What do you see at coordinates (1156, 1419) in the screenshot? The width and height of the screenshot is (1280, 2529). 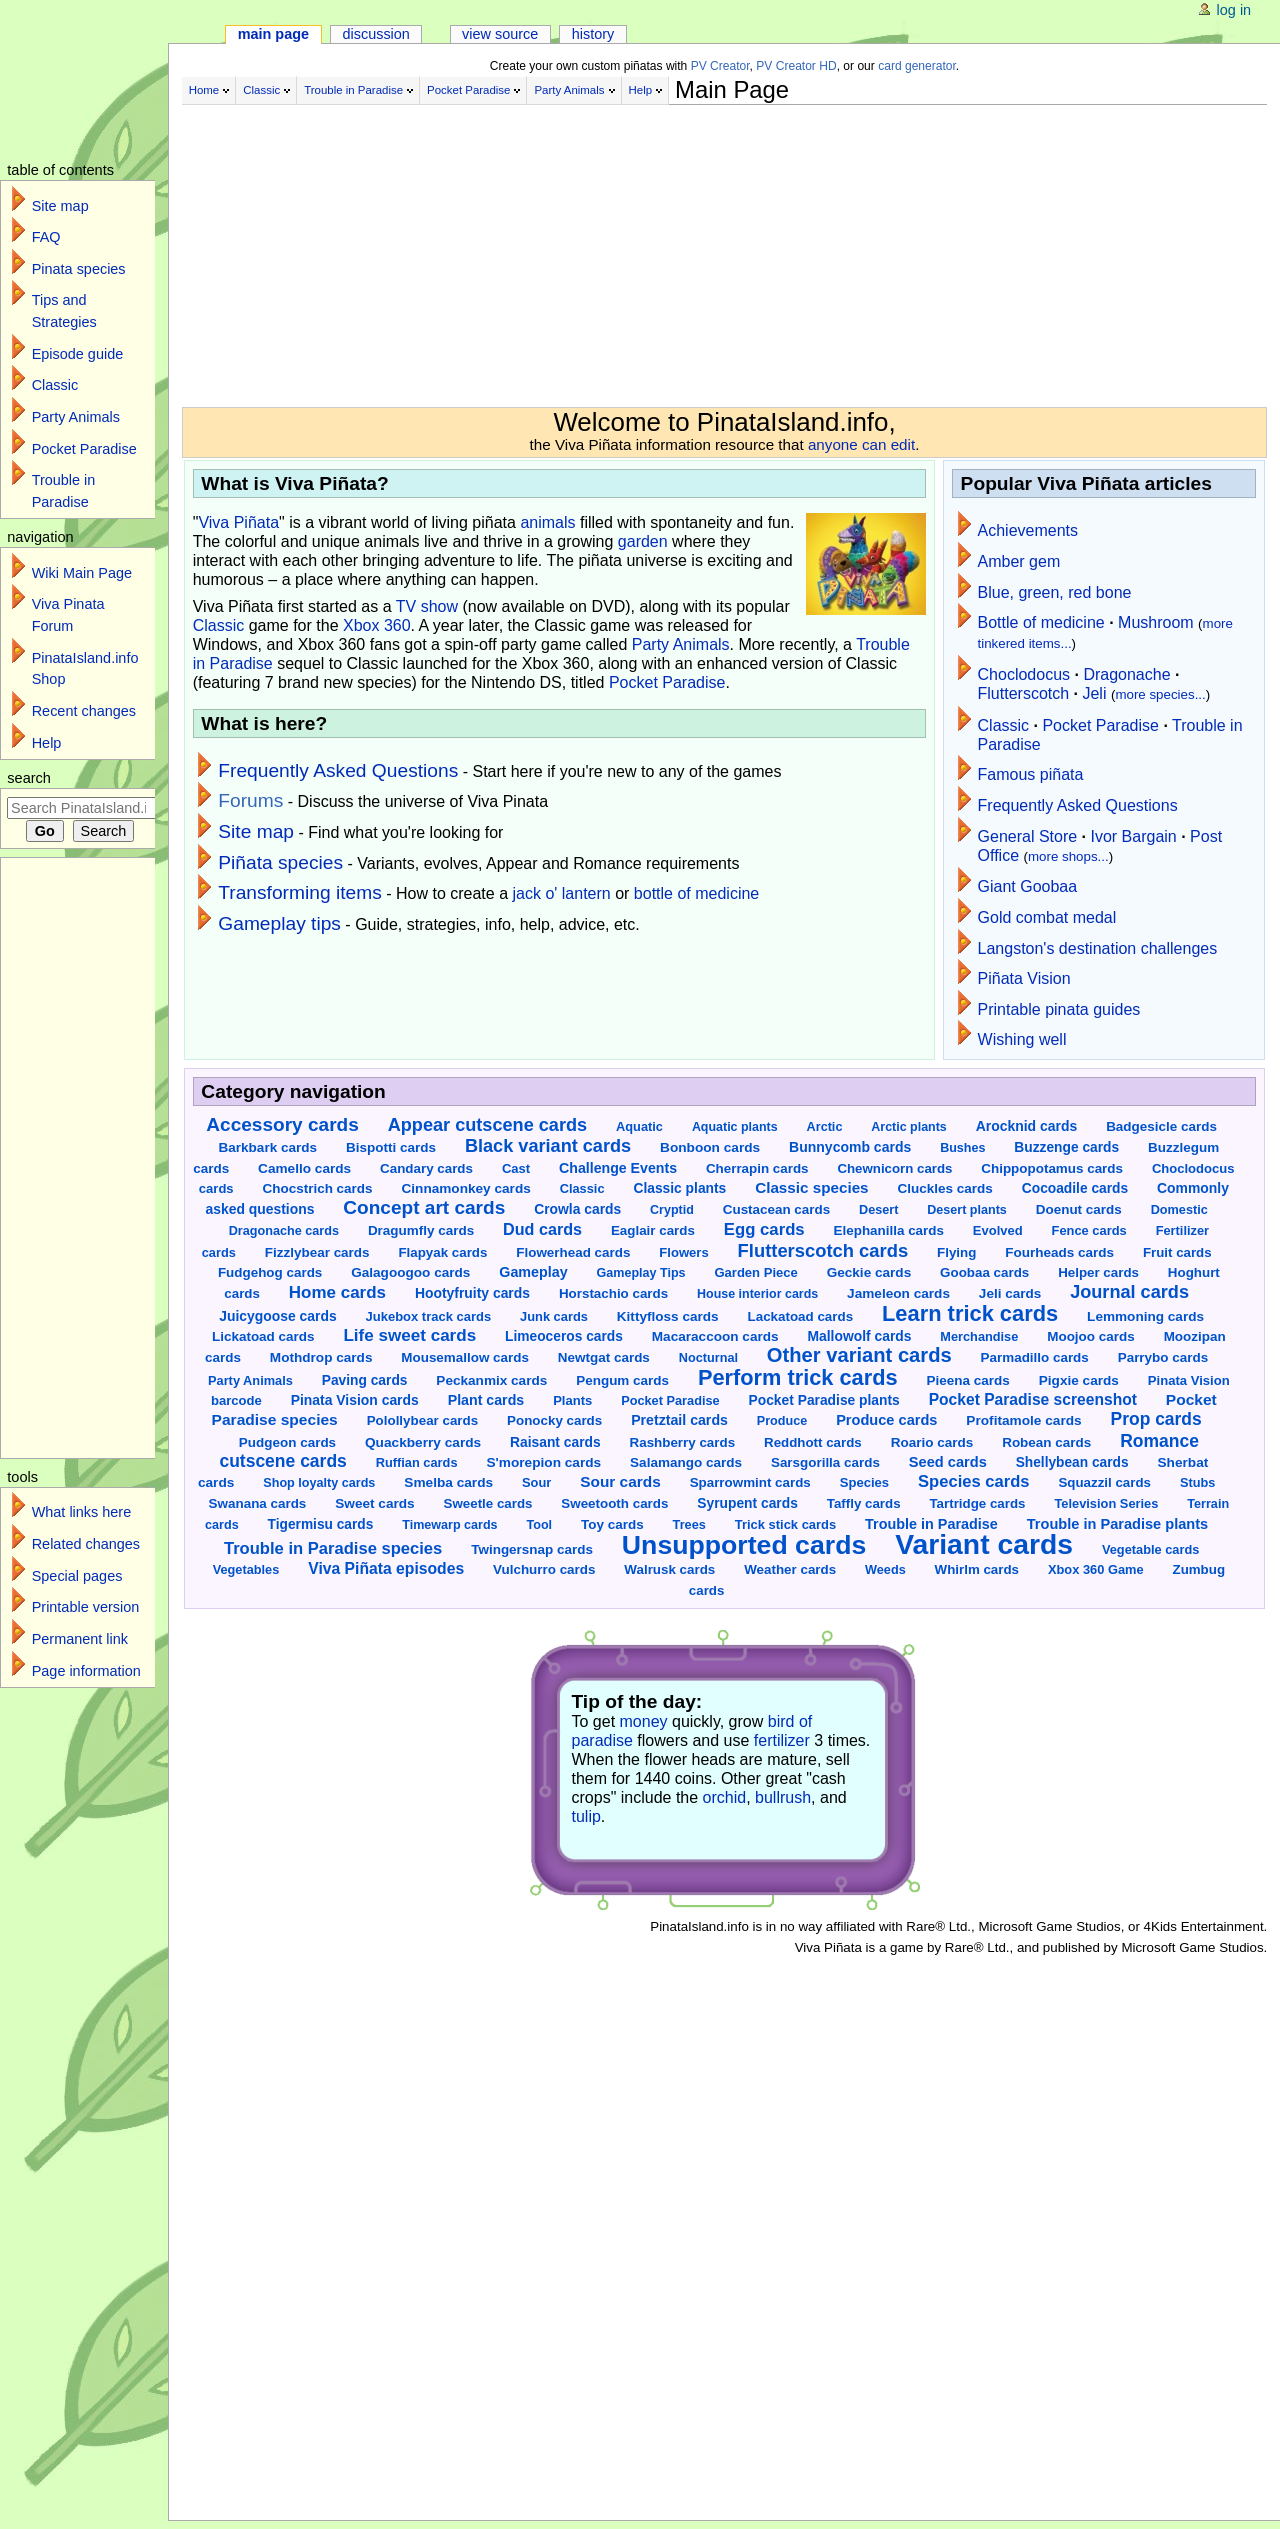 I see `Prop cards` at bounding box center [1156, 1419].